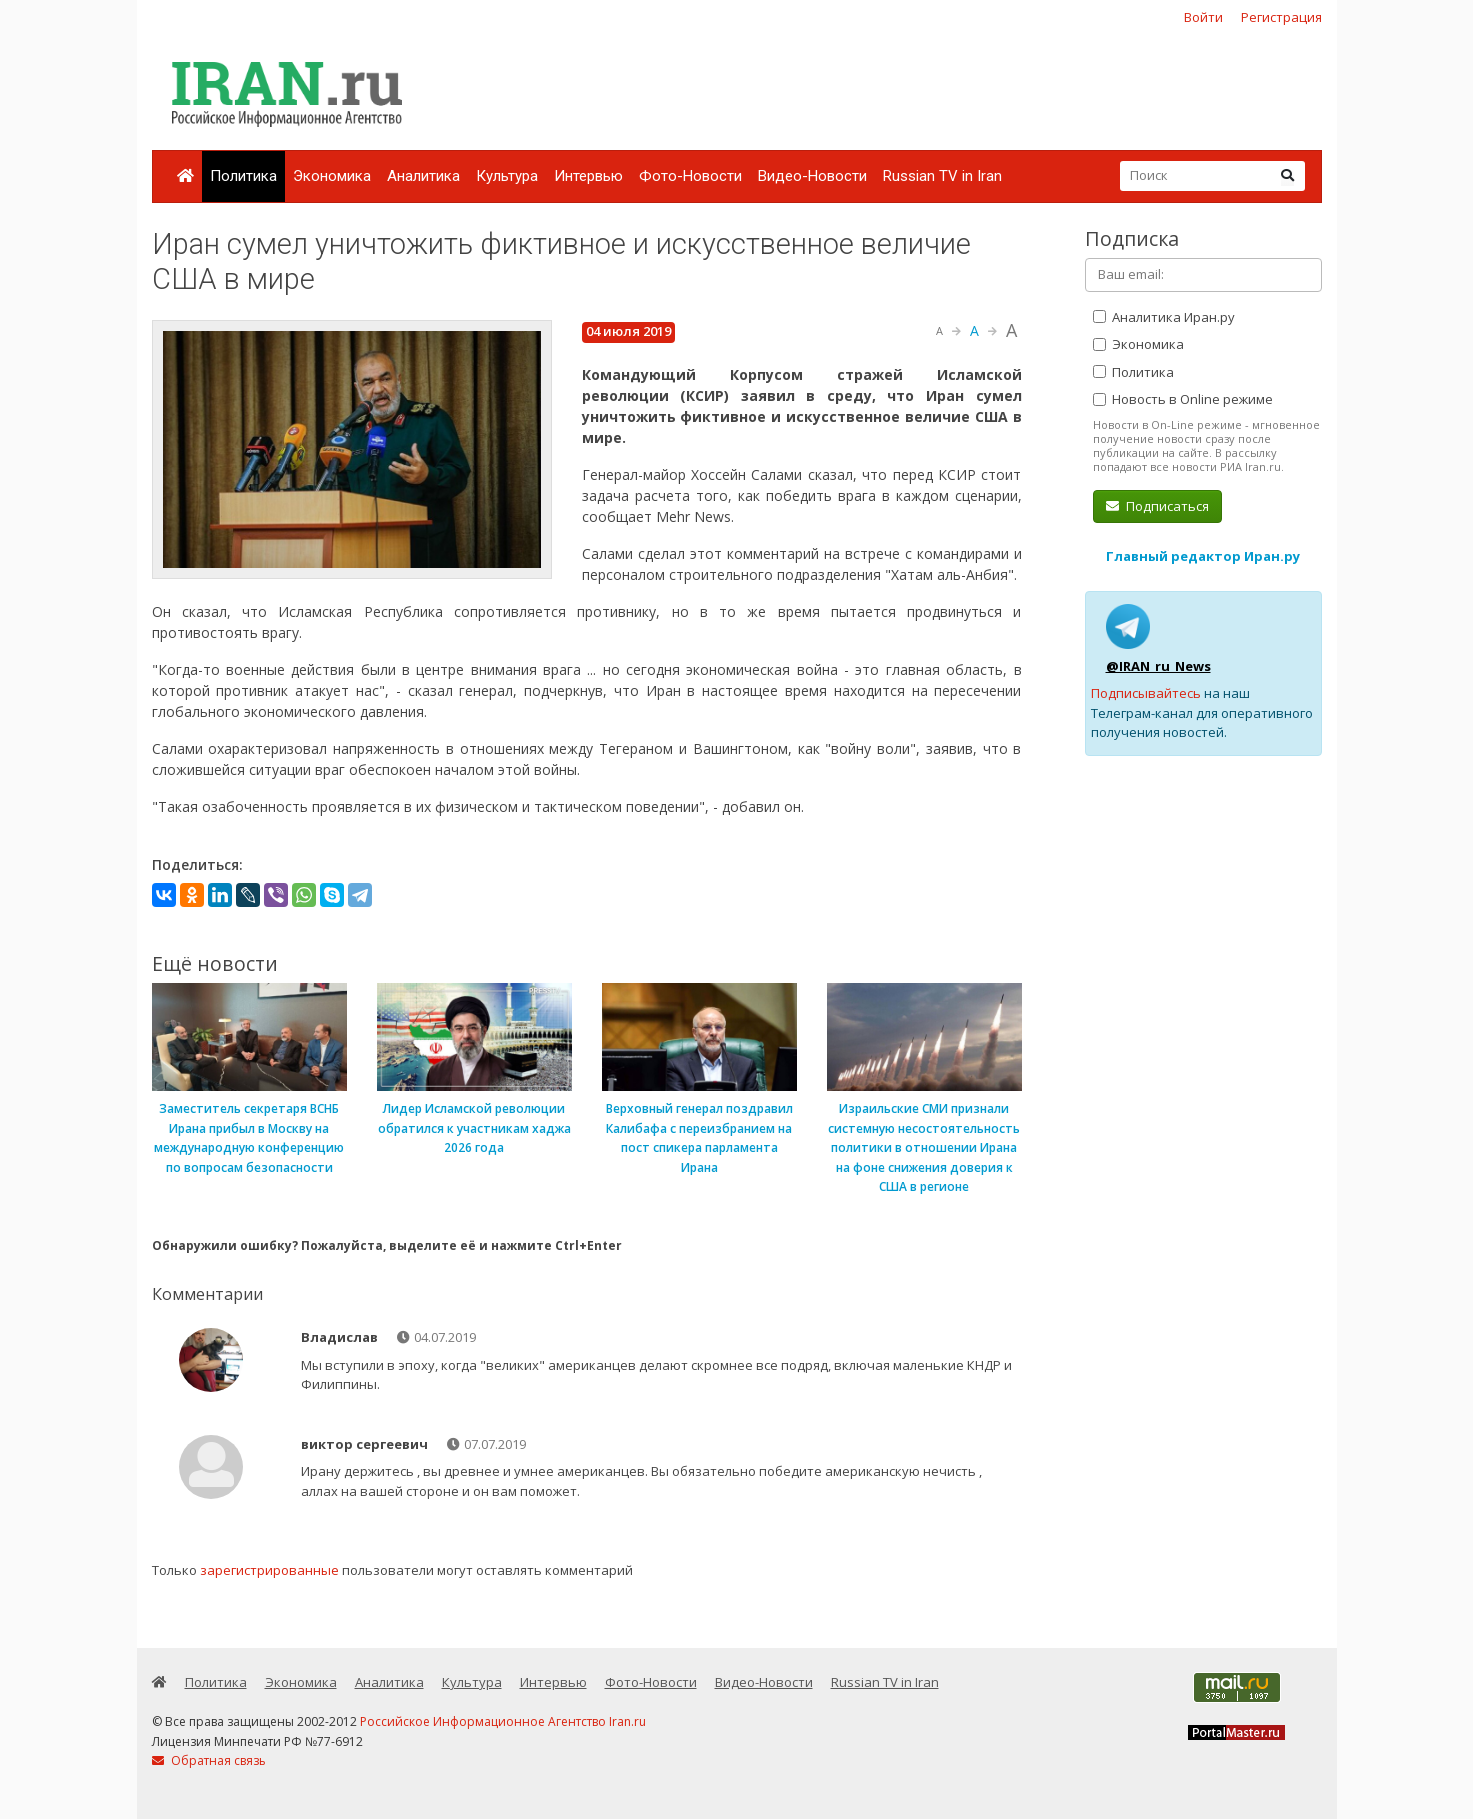 This screenshot has height=1819, width=1473. Describe the element at coordinates (942, 176) in the screenshot. I see `Russian TV in Iran` at that location.